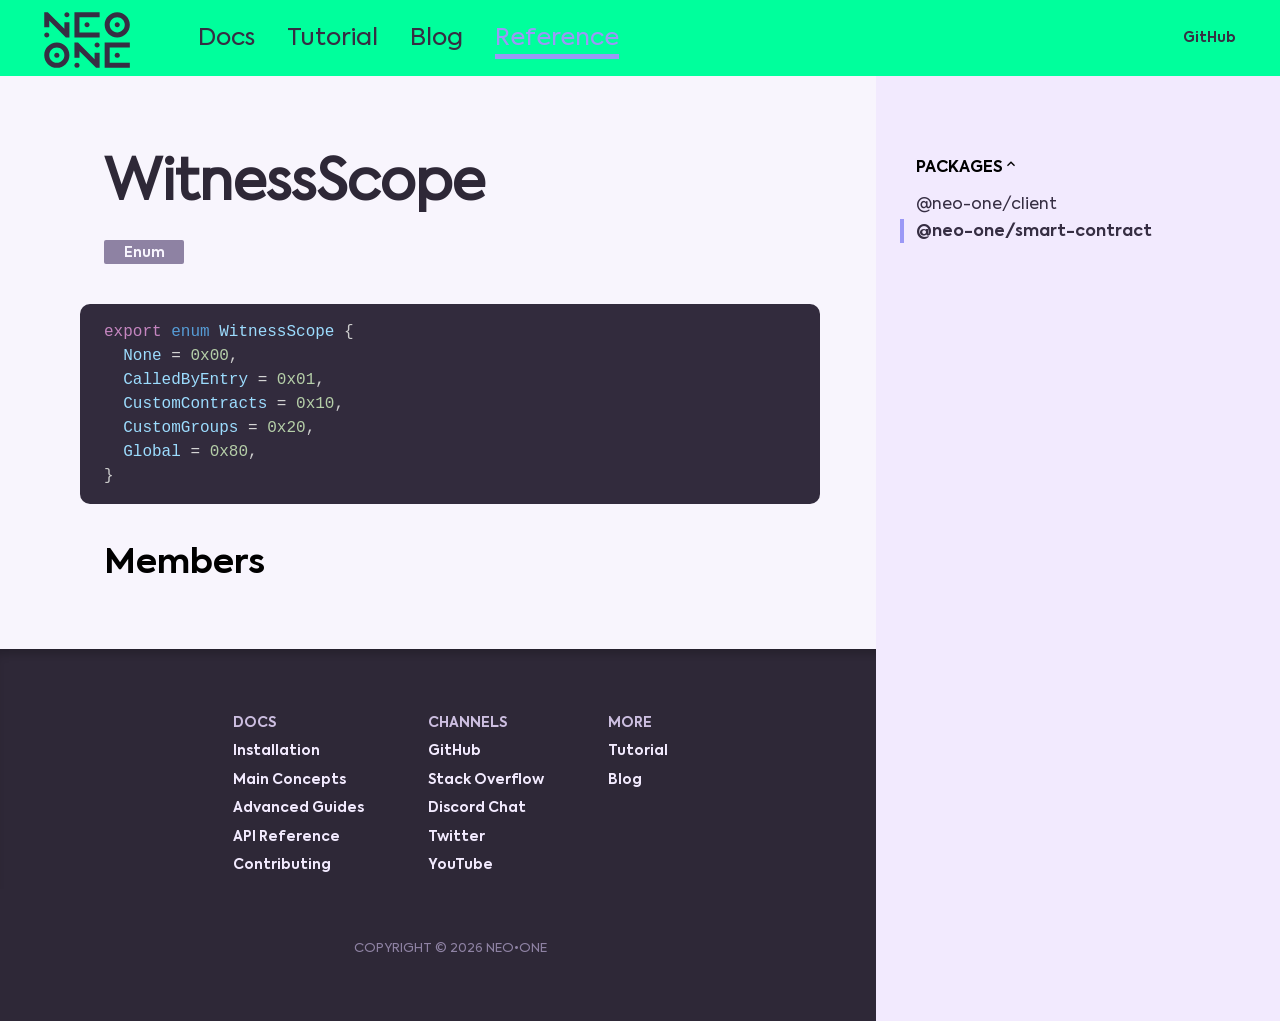  What do you see at coordinates (276, 751) in the screenshot?
I see `Installation` at bounding box center [276, 751].